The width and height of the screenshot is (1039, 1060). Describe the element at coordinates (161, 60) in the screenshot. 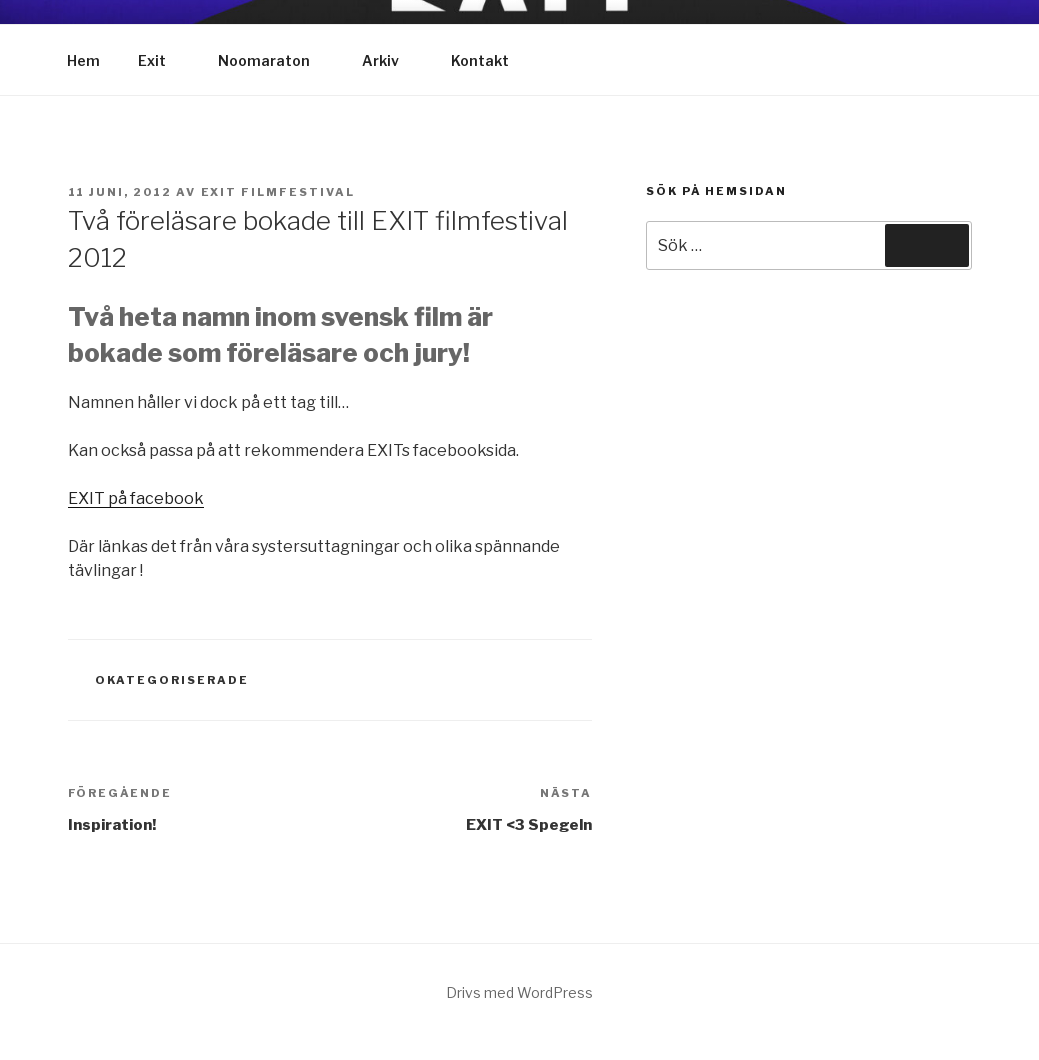

I see `Exit` at that location.